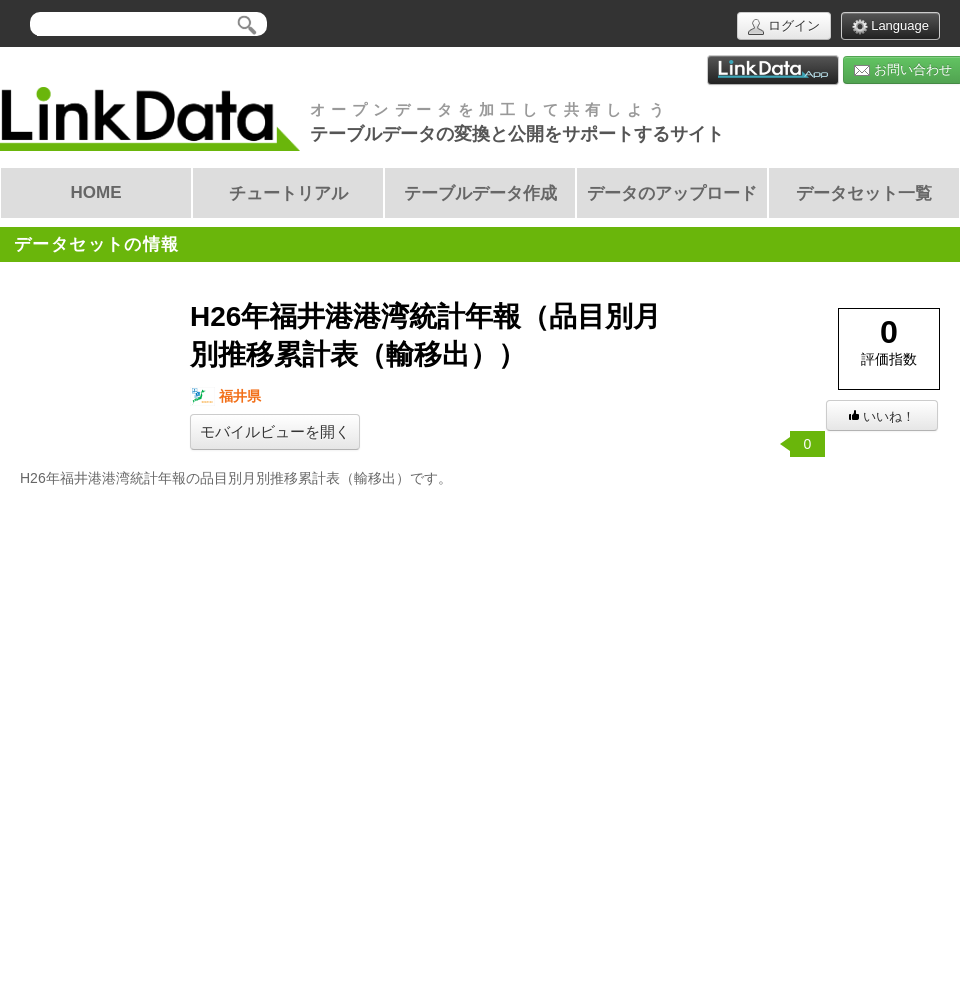 The image size is (960, 1007). I want to click on いいね！, so click(882, 416).